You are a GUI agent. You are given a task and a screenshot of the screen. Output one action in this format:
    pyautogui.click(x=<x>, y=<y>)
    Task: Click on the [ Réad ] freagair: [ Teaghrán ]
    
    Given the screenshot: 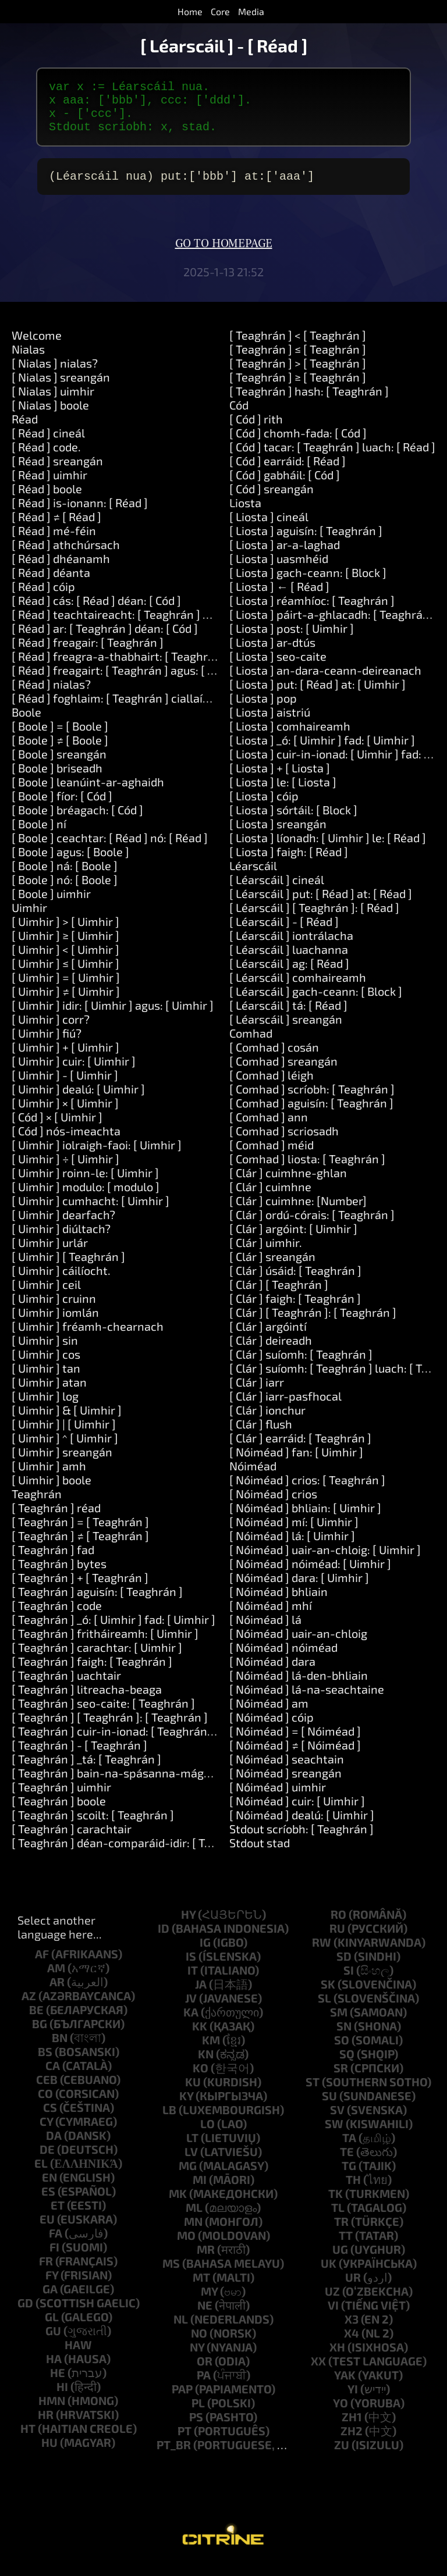 What is the action you would take?
    pyautogui.click(x=88, y=654)
    